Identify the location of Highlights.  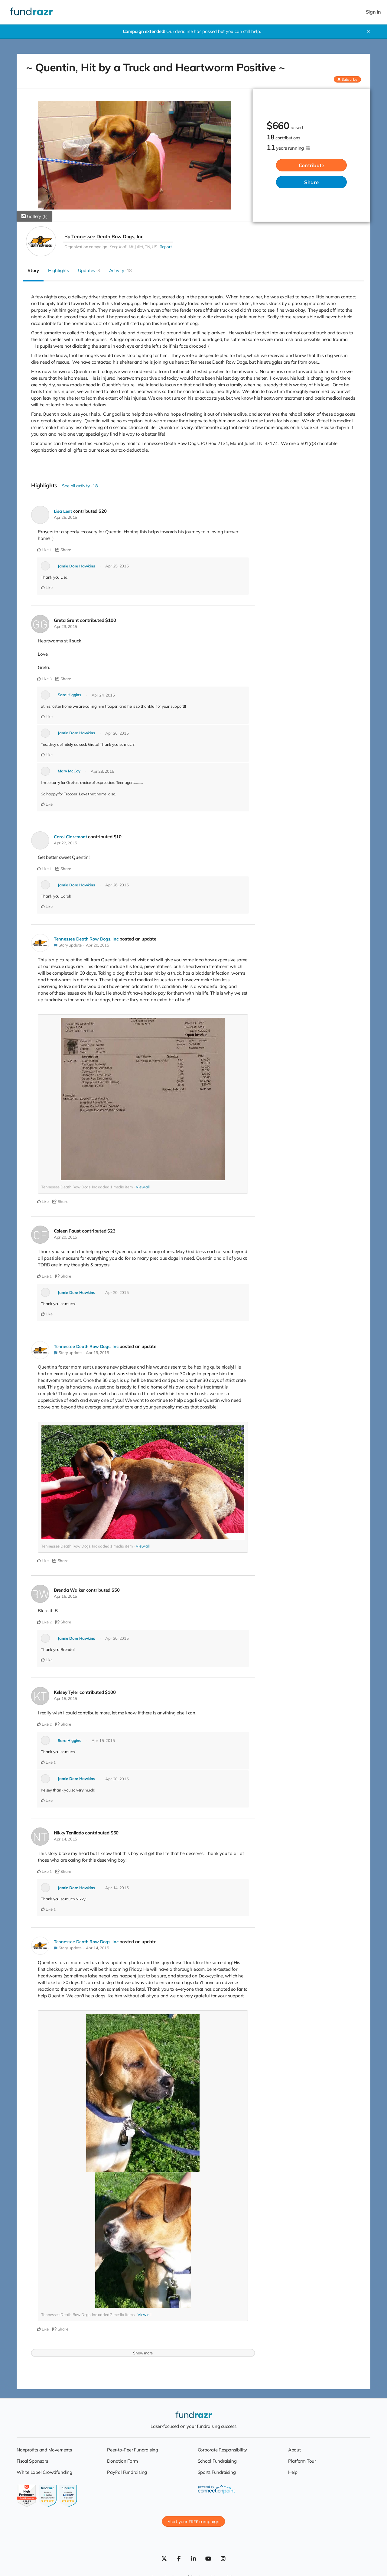
(58, 270).